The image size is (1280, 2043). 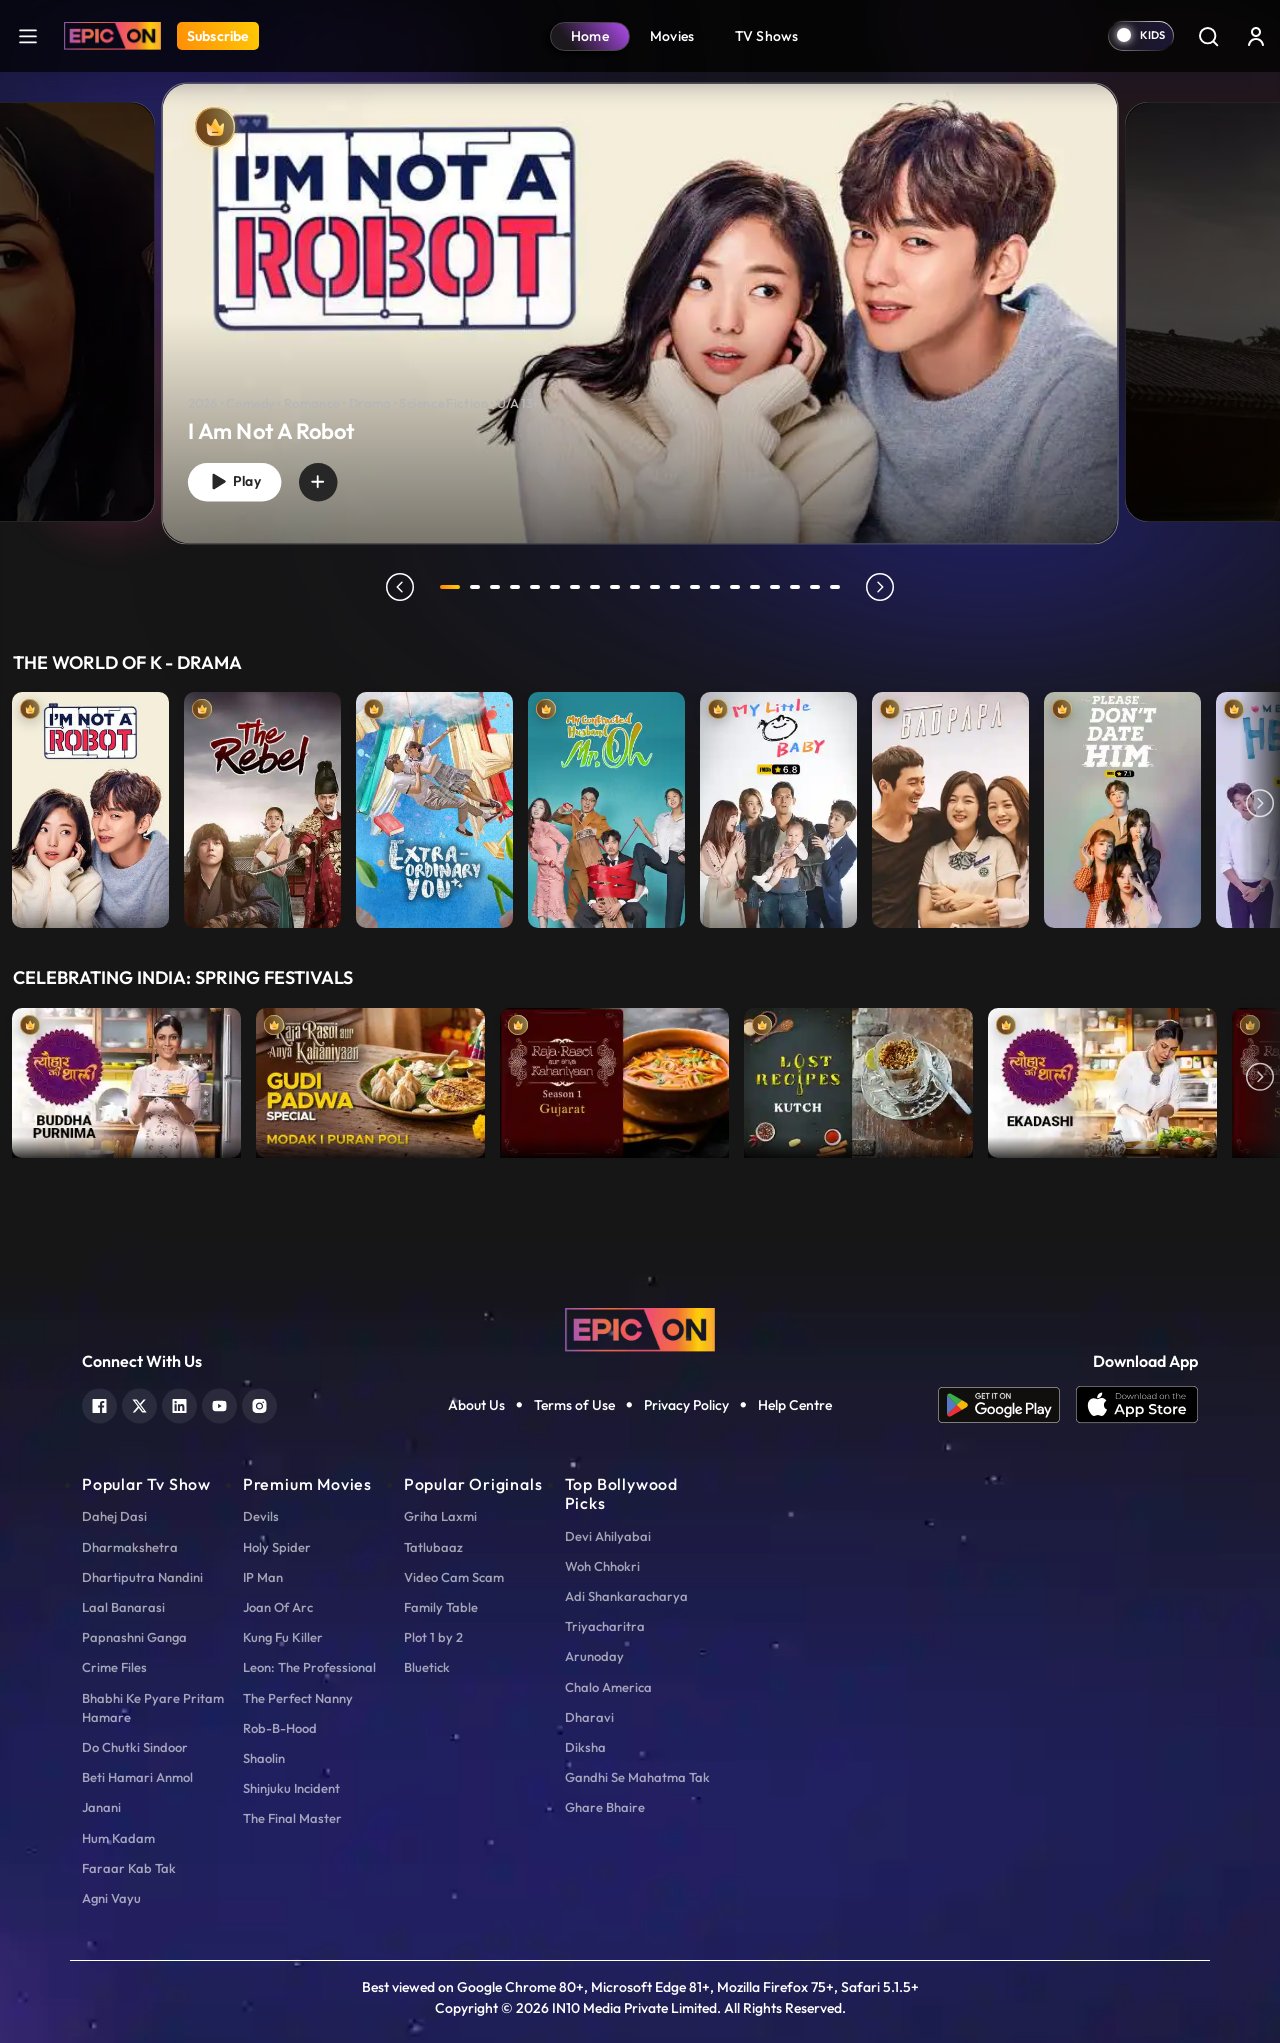 I want to click on 19 [tab], so click(x=818, y=587).